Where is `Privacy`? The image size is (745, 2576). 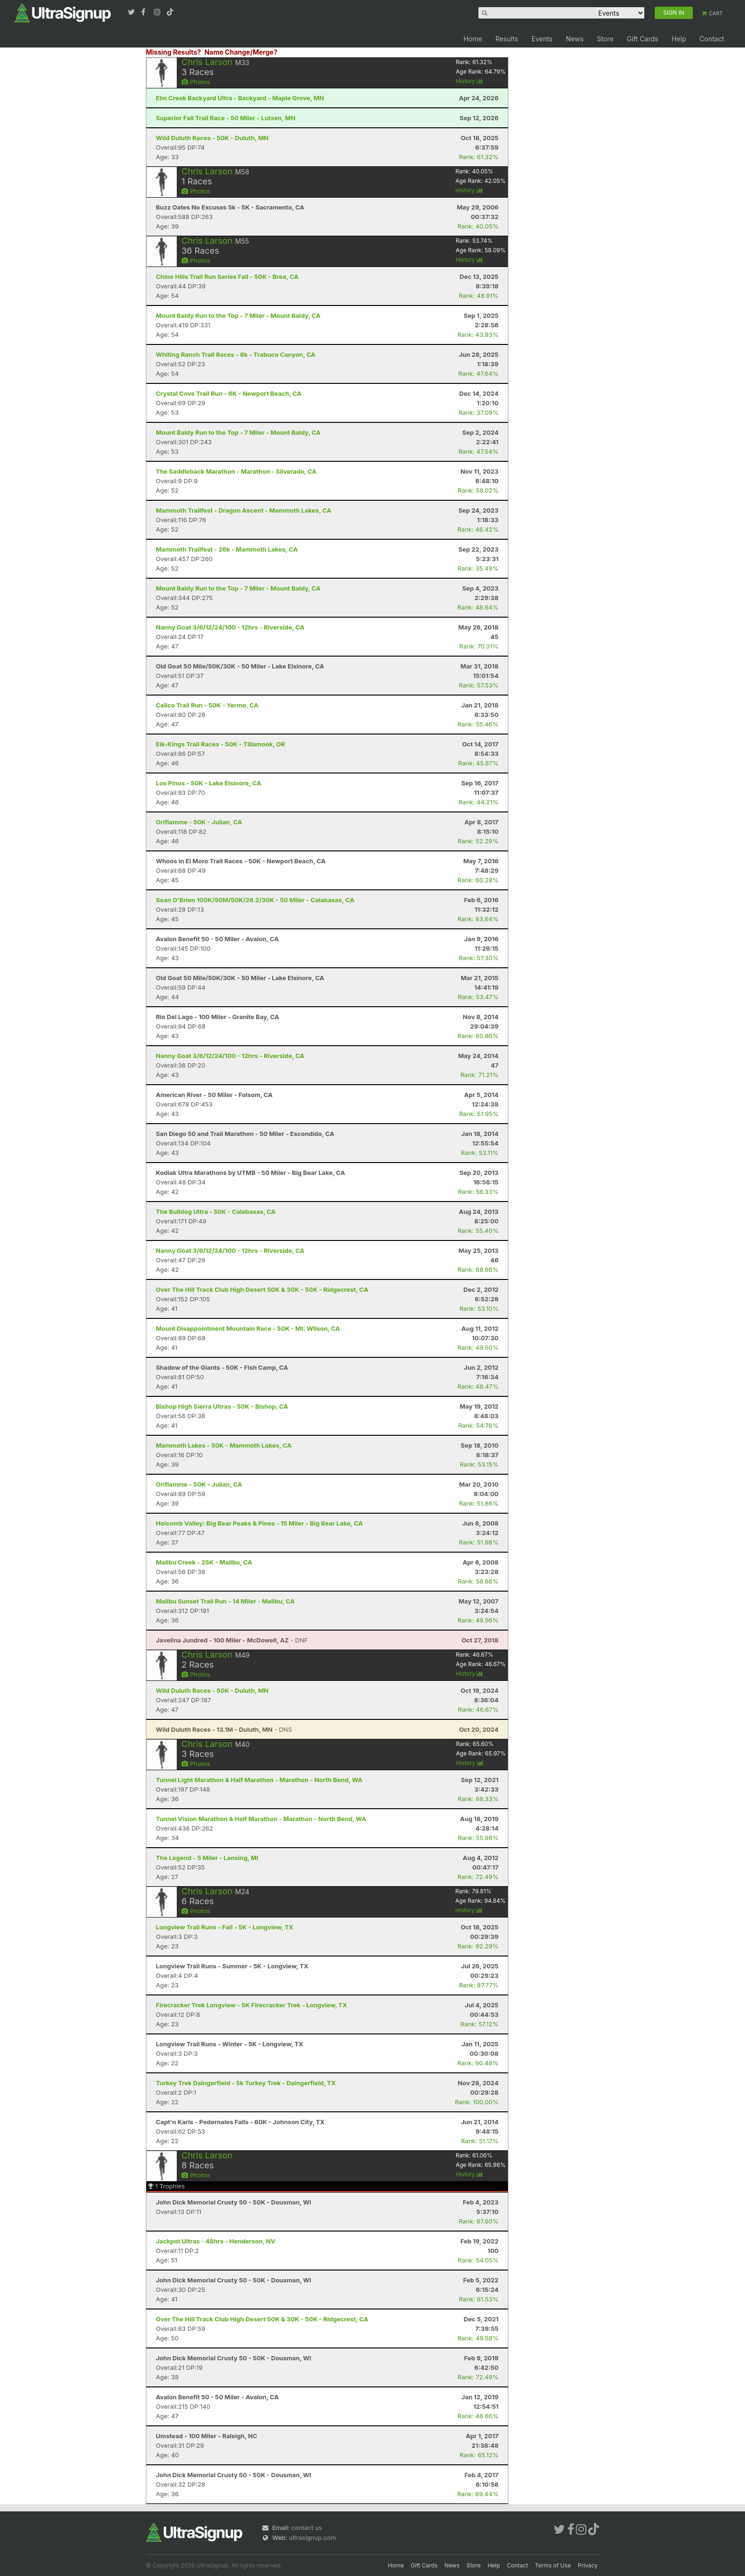
Privacy is located at coordinates (588, 2565).